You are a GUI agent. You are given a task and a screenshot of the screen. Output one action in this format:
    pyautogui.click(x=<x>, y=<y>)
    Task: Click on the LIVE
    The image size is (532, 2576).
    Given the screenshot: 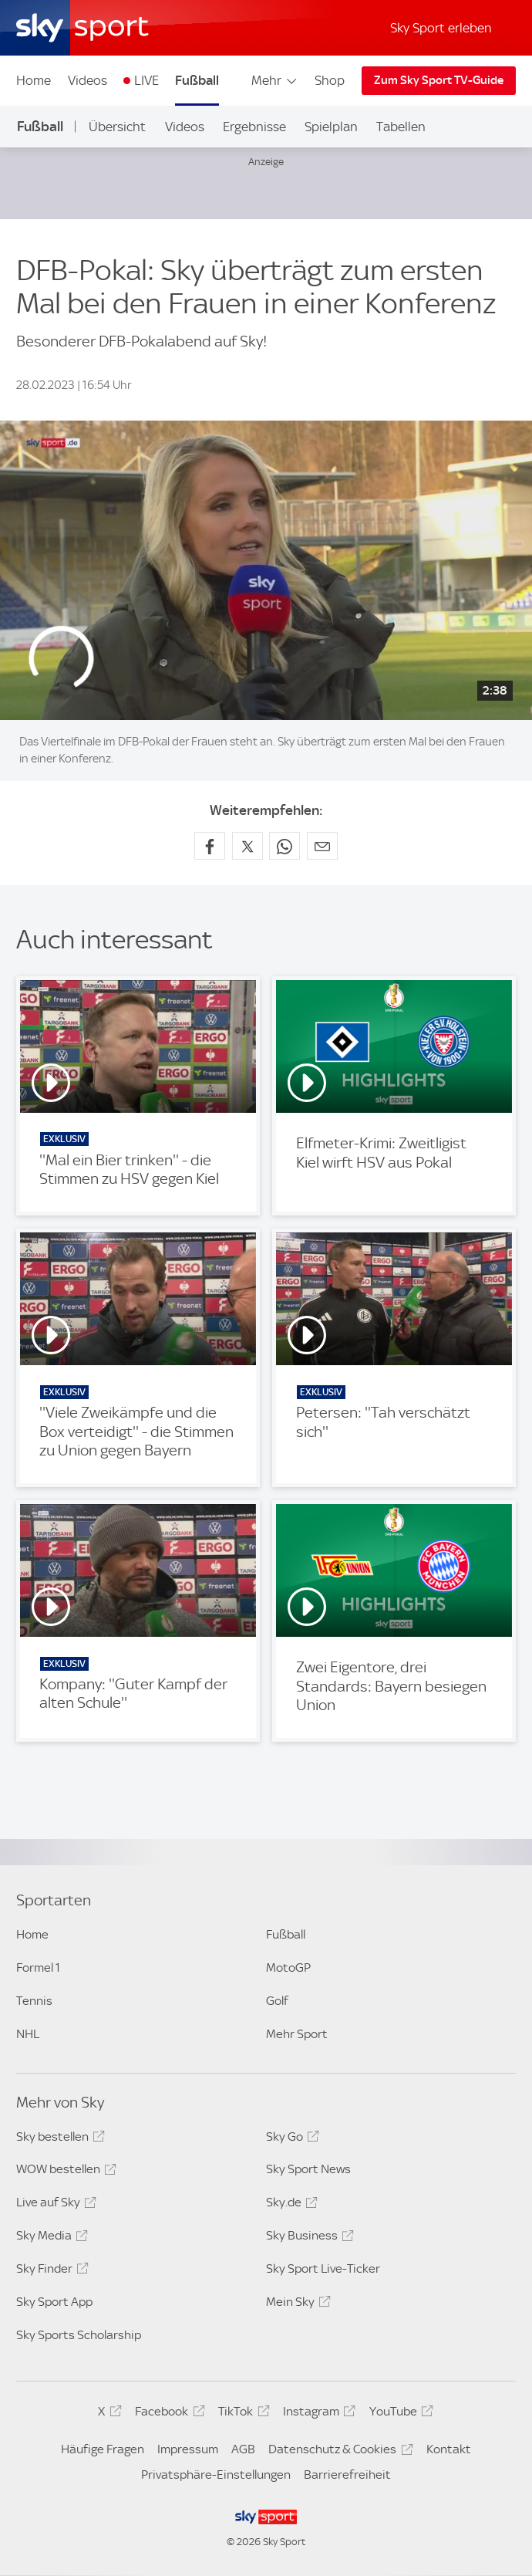 What is the action you would take?
    pyautogui.click(x=146, y=80)
    